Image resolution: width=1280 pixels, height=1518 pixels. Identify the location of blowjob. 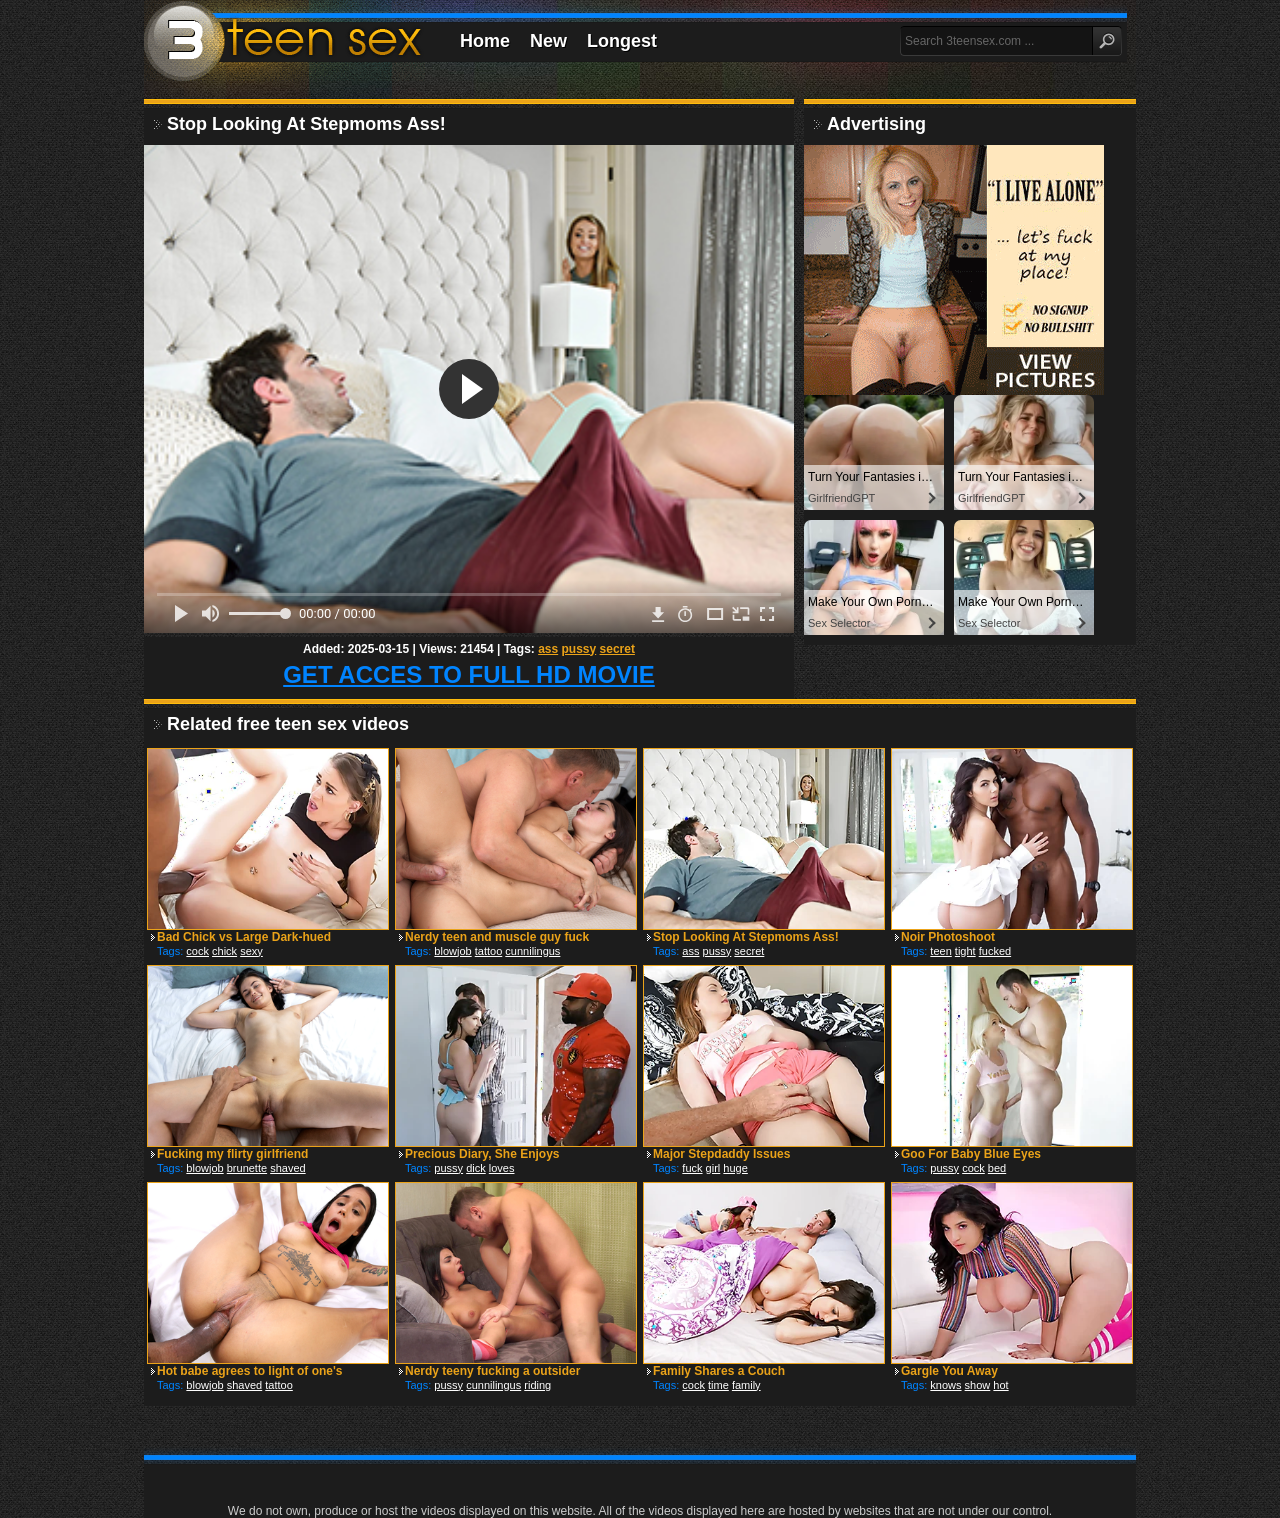
(452, 951).